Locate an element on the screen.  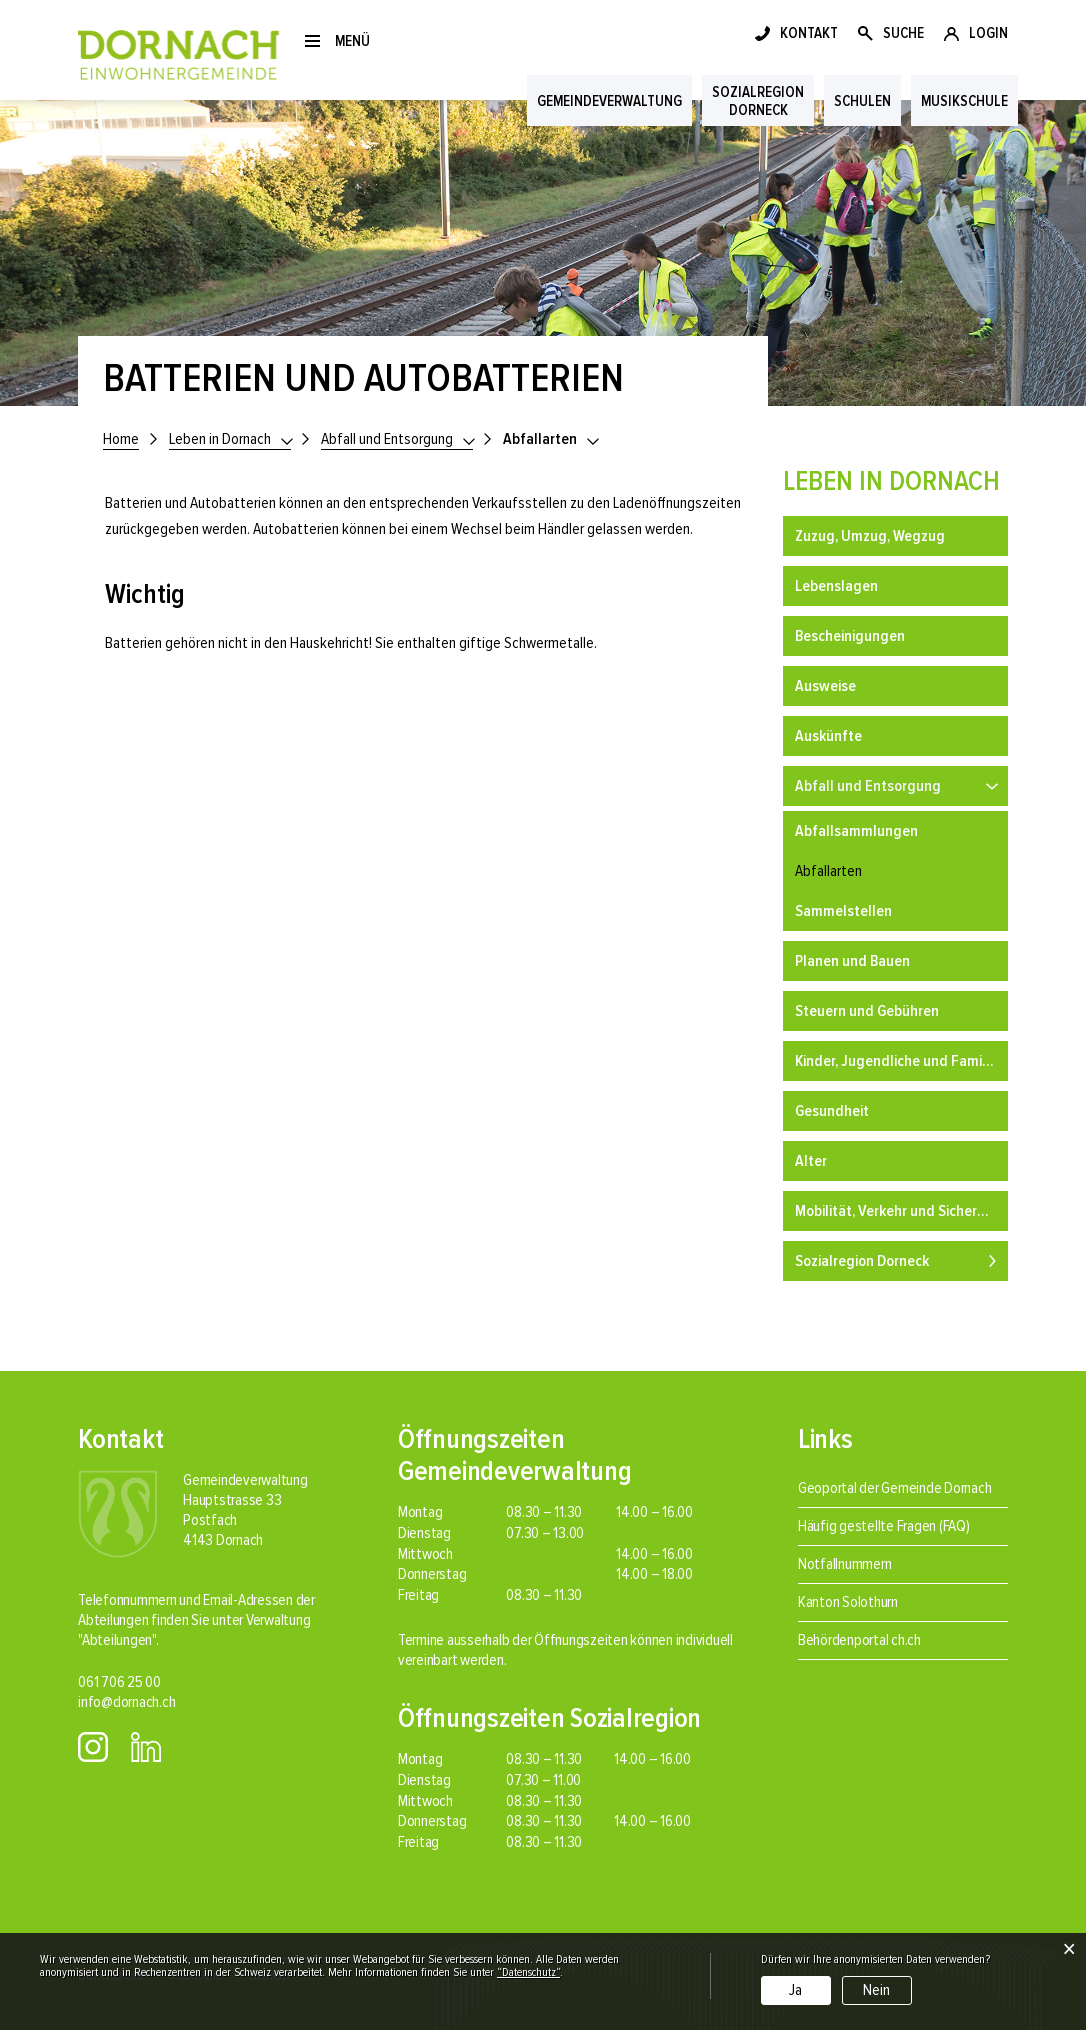
Schulen is located at coordinates (862, 101).